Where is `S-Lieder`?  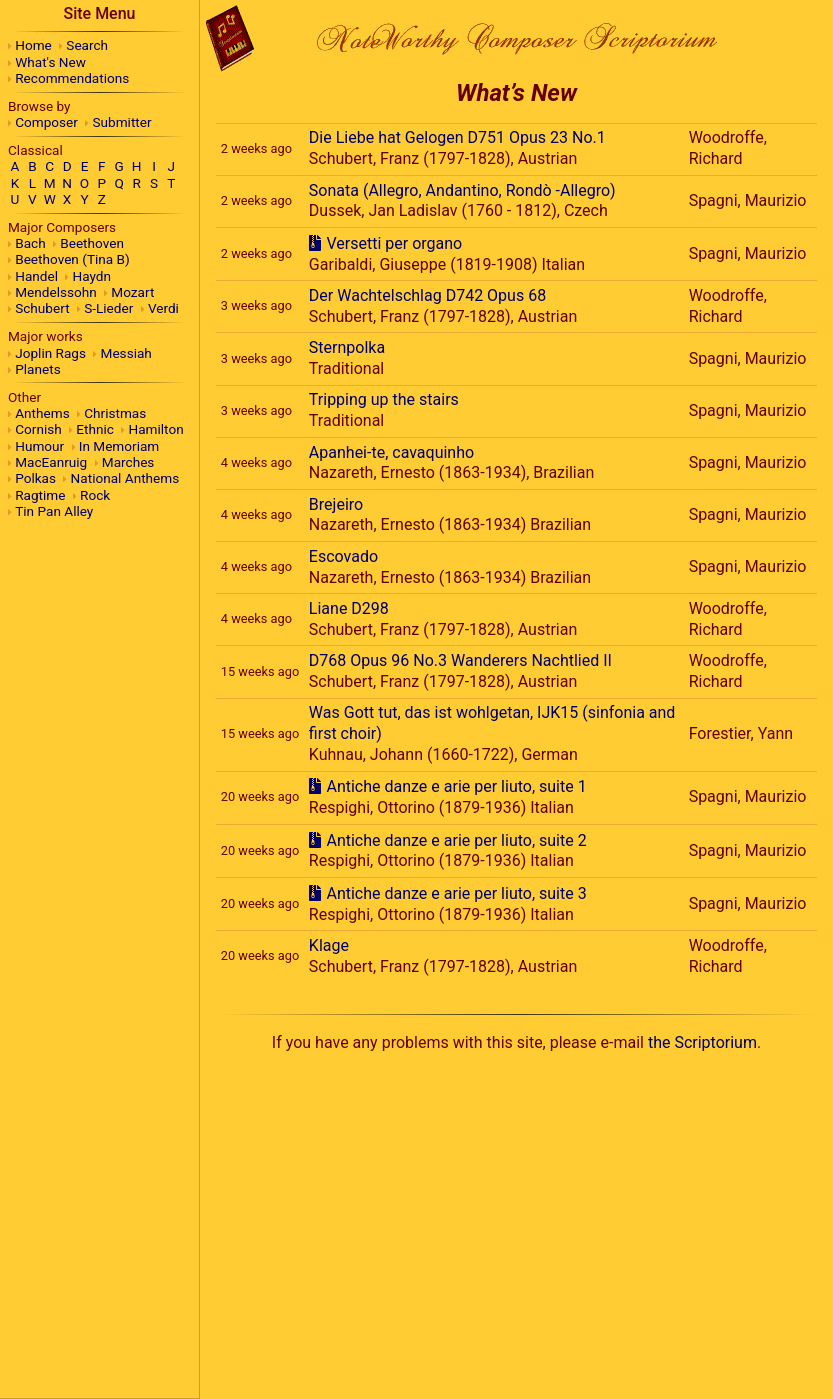 S-Lieder is located at coordinates (108, 308).